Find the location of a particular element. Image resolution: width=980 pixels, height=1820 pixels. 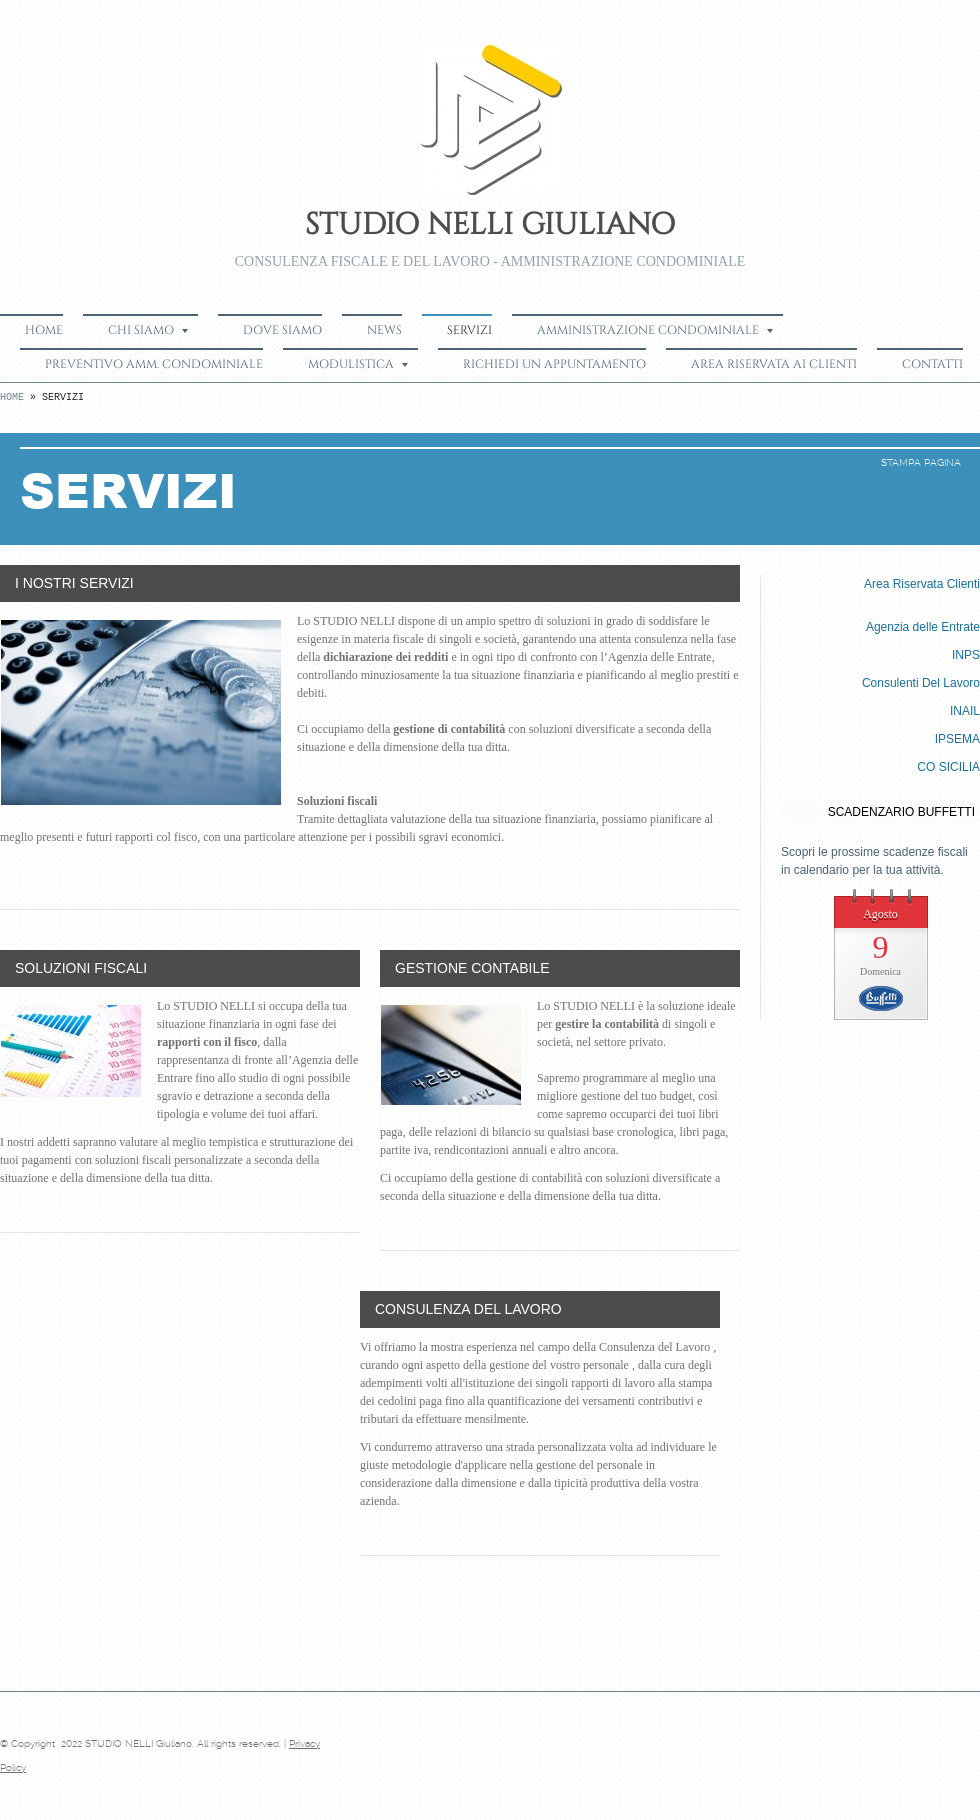

News is located at coordinates (384, 330).